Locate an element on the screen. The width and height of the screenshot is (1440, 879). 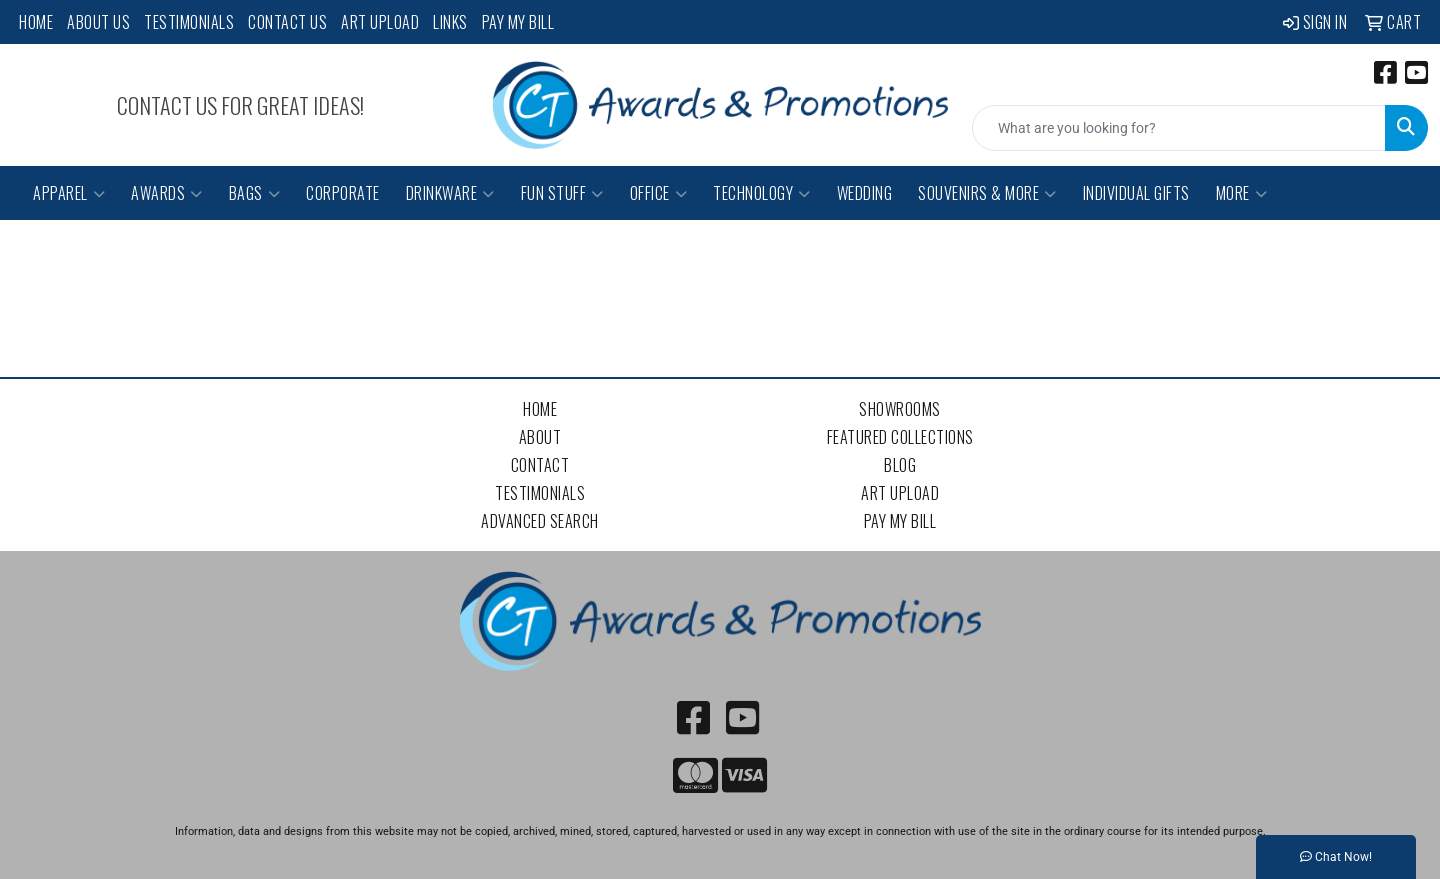
Bags is located at coordinates (255, 193).